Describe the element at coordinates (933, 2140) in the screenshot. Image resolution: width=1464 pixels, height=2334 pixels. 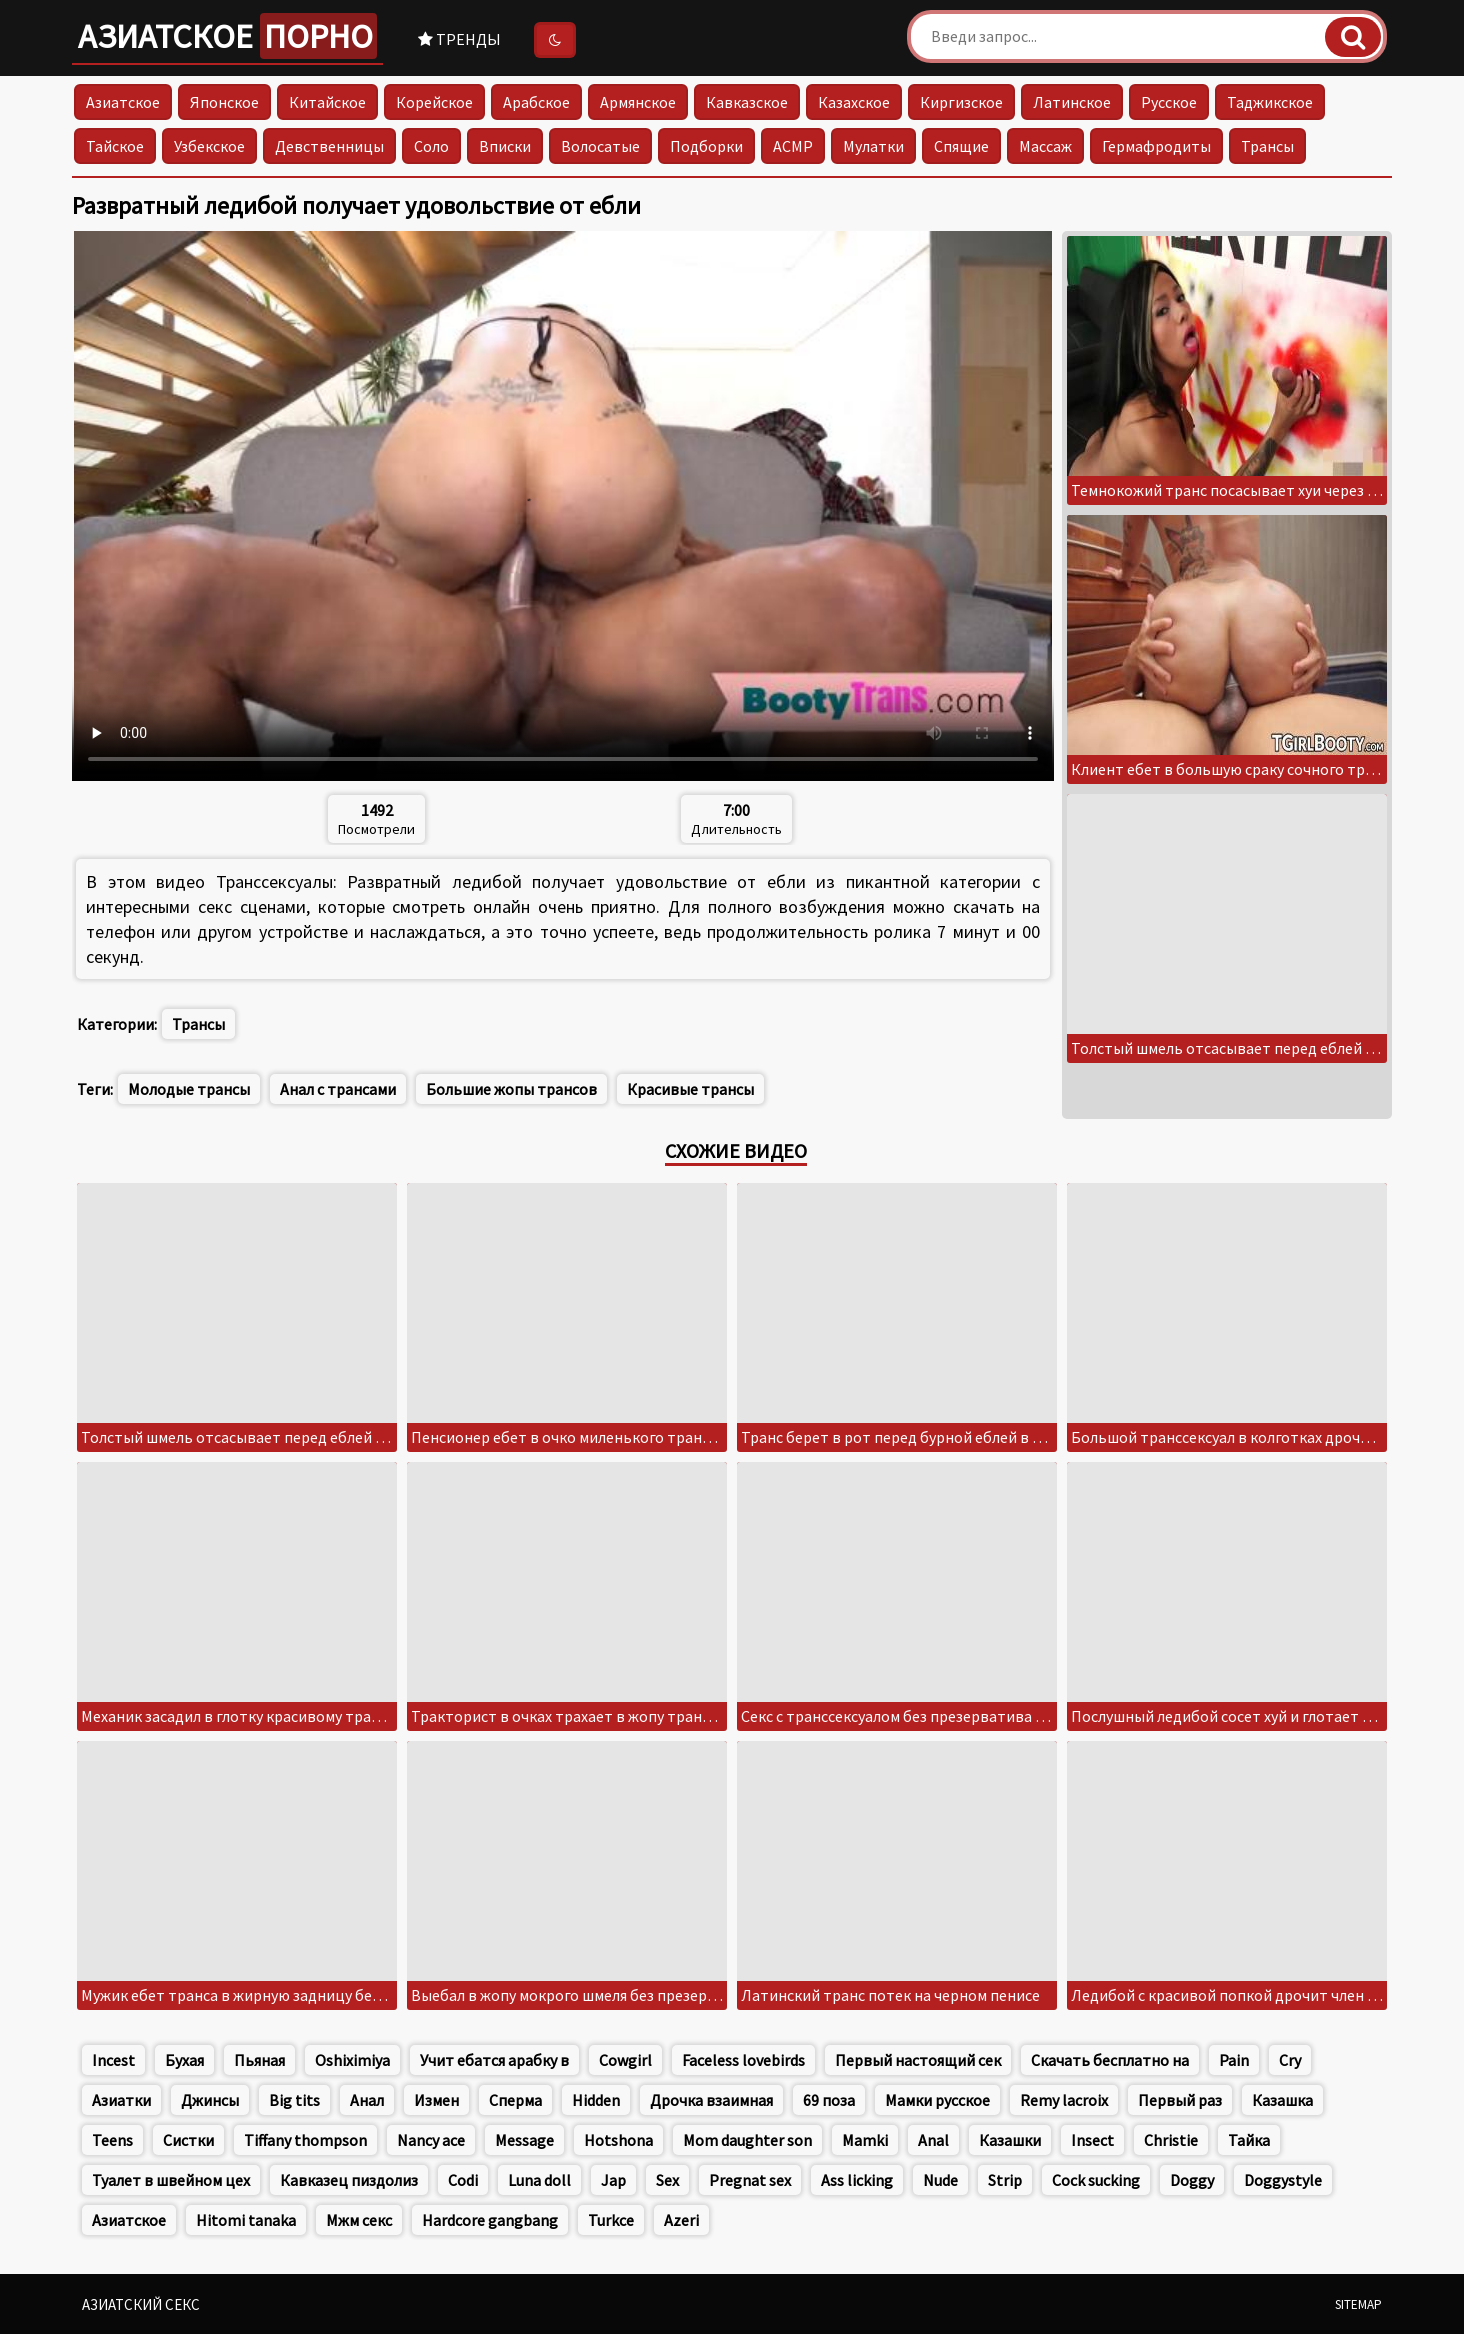
I see `Anal` at that location.